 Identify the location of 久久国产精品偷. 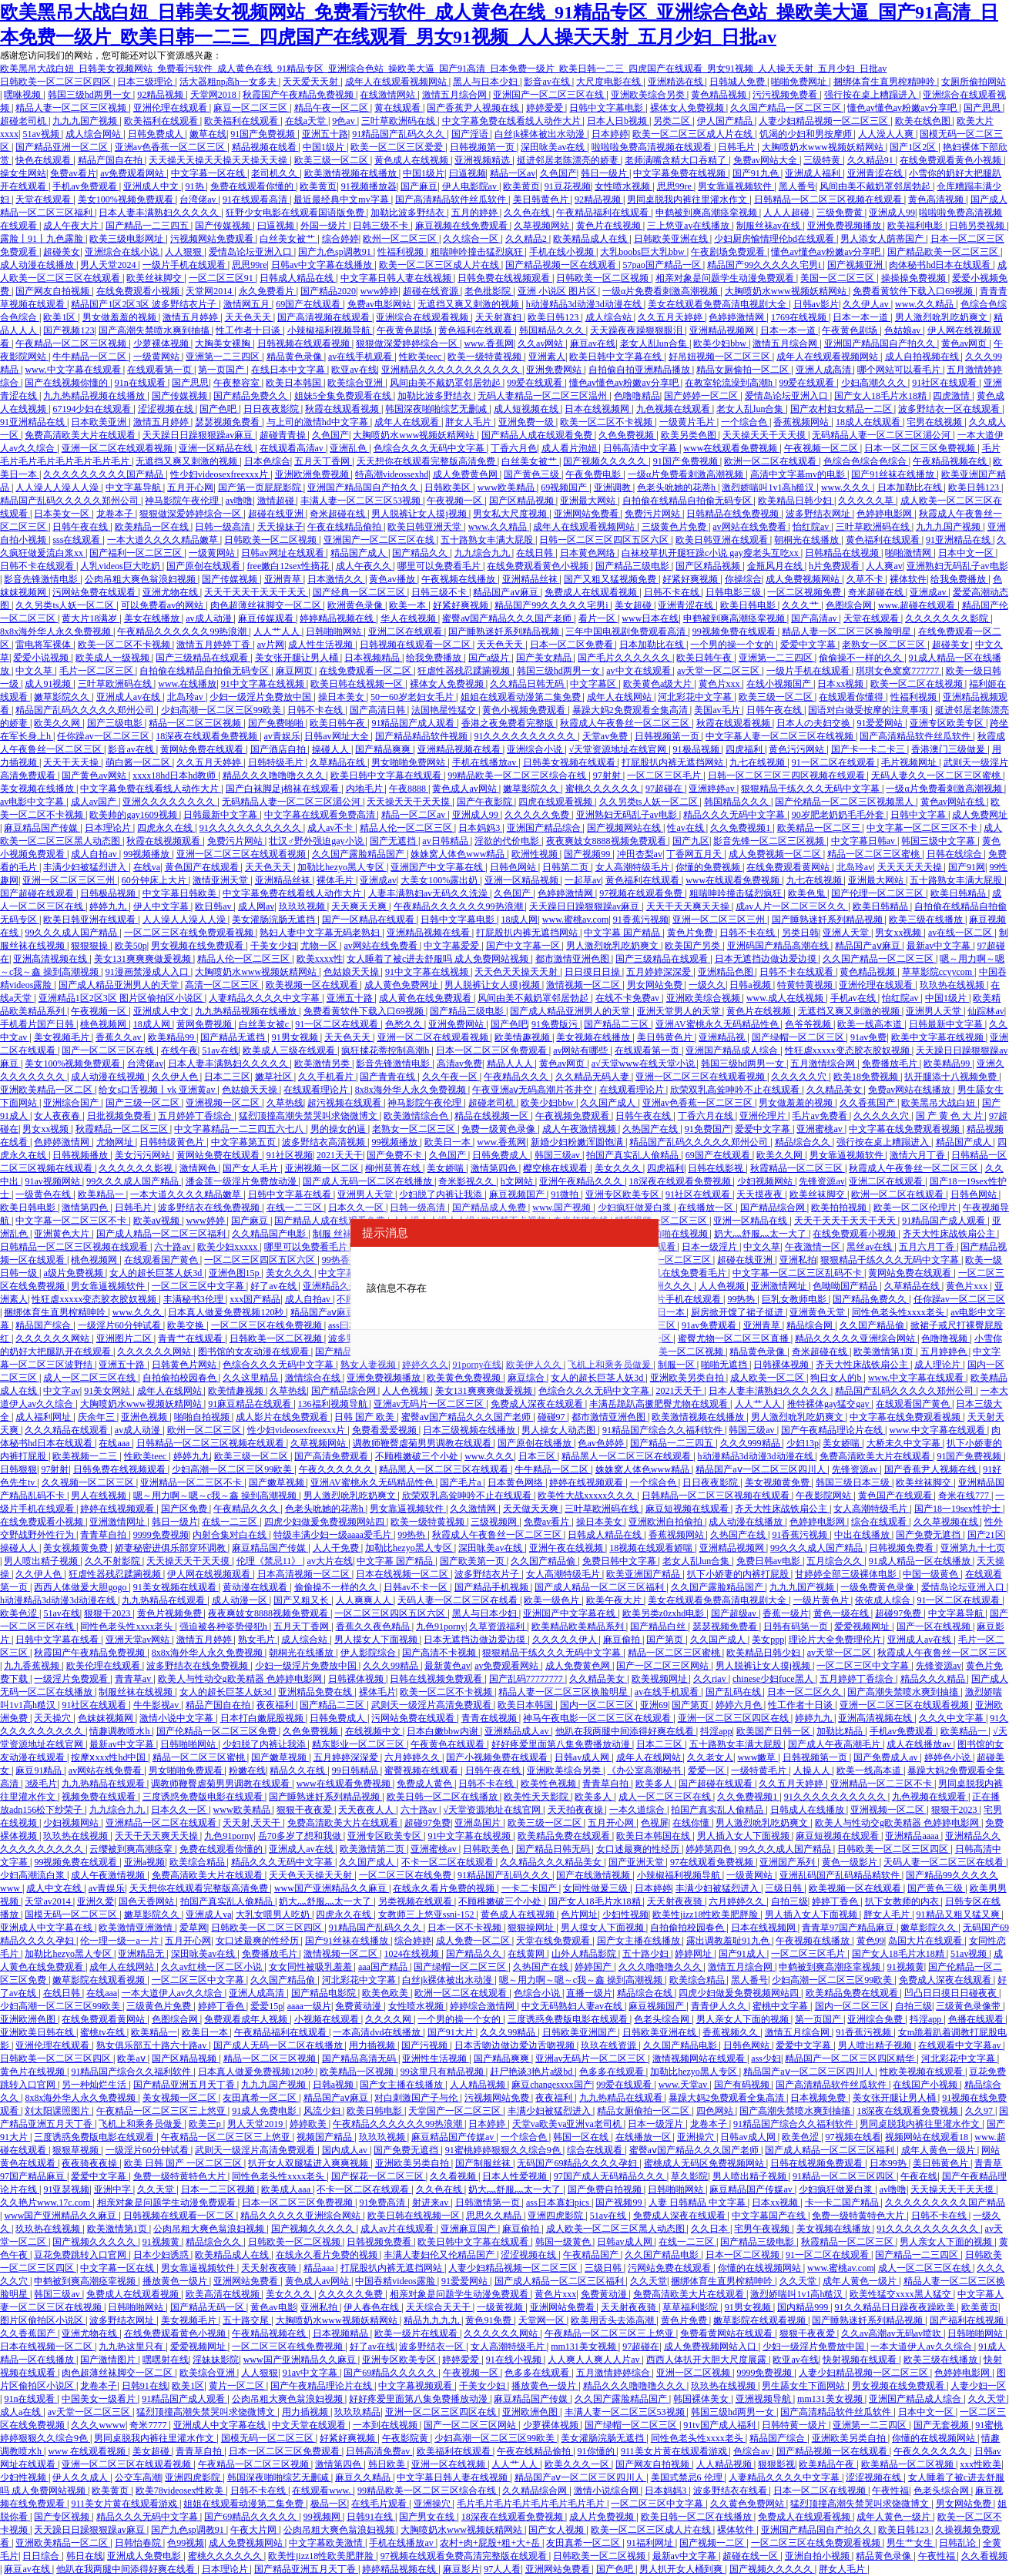
(873, 1325).